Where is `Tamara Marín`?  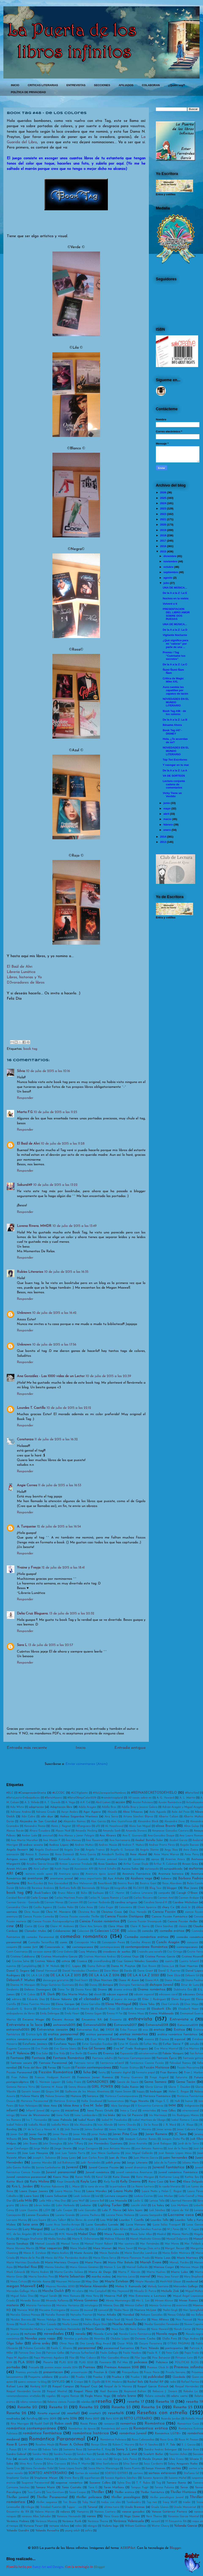
Tamara Marín is located at coordinates (45, 2487).